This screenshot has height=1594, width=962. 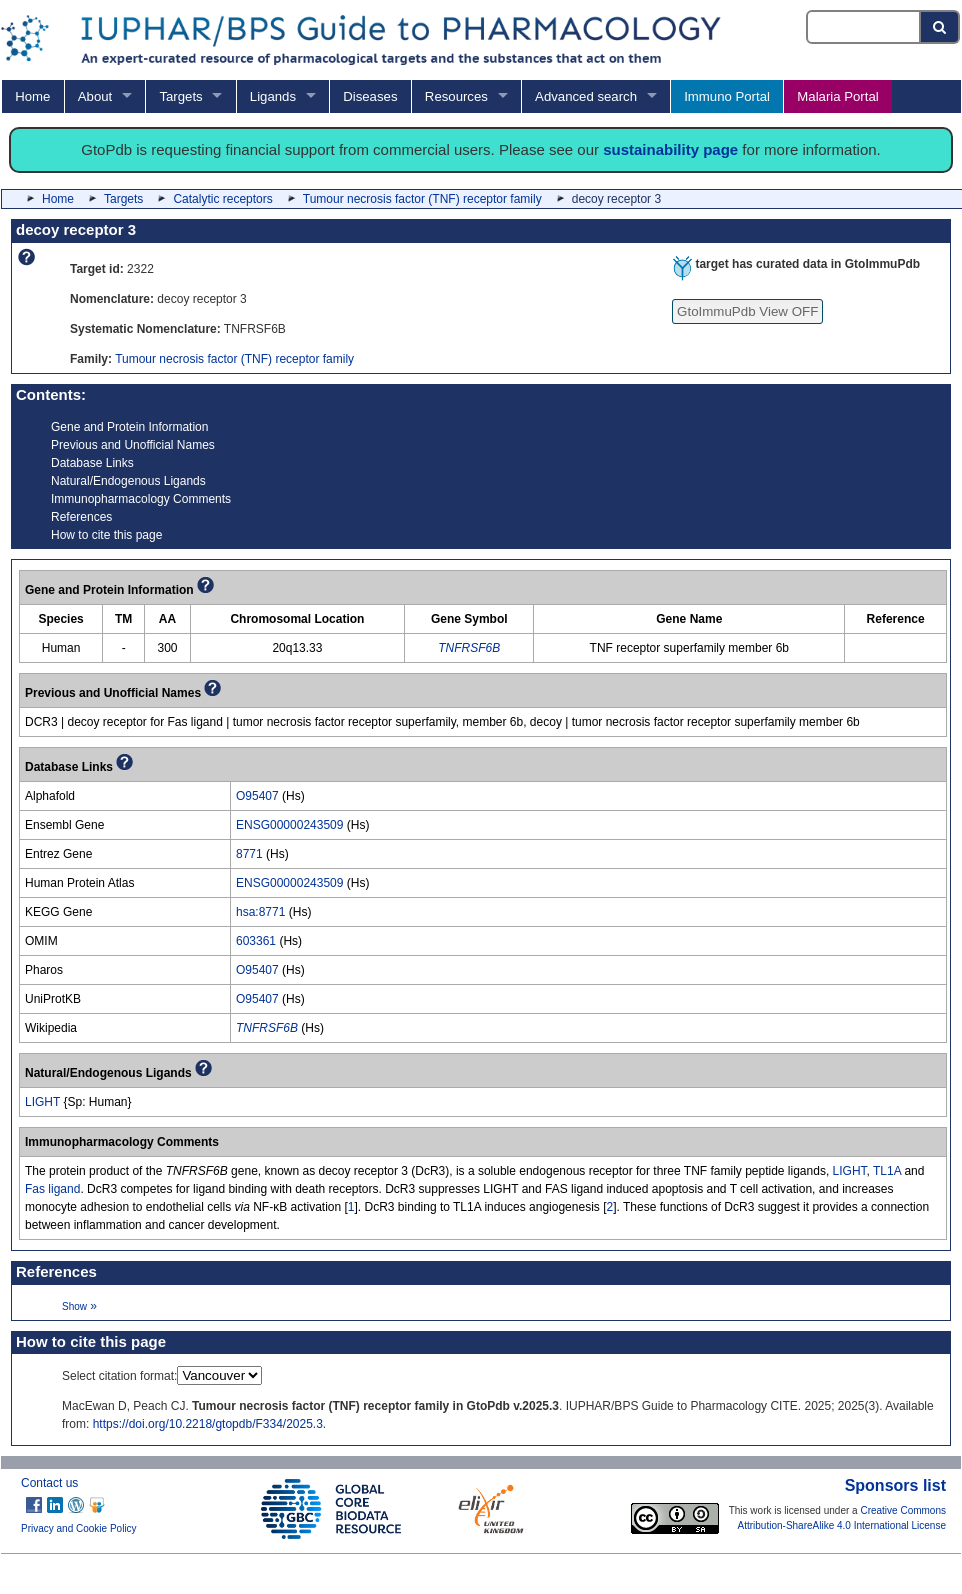 I want to click on TL1A, so click(x=887, y=1171).